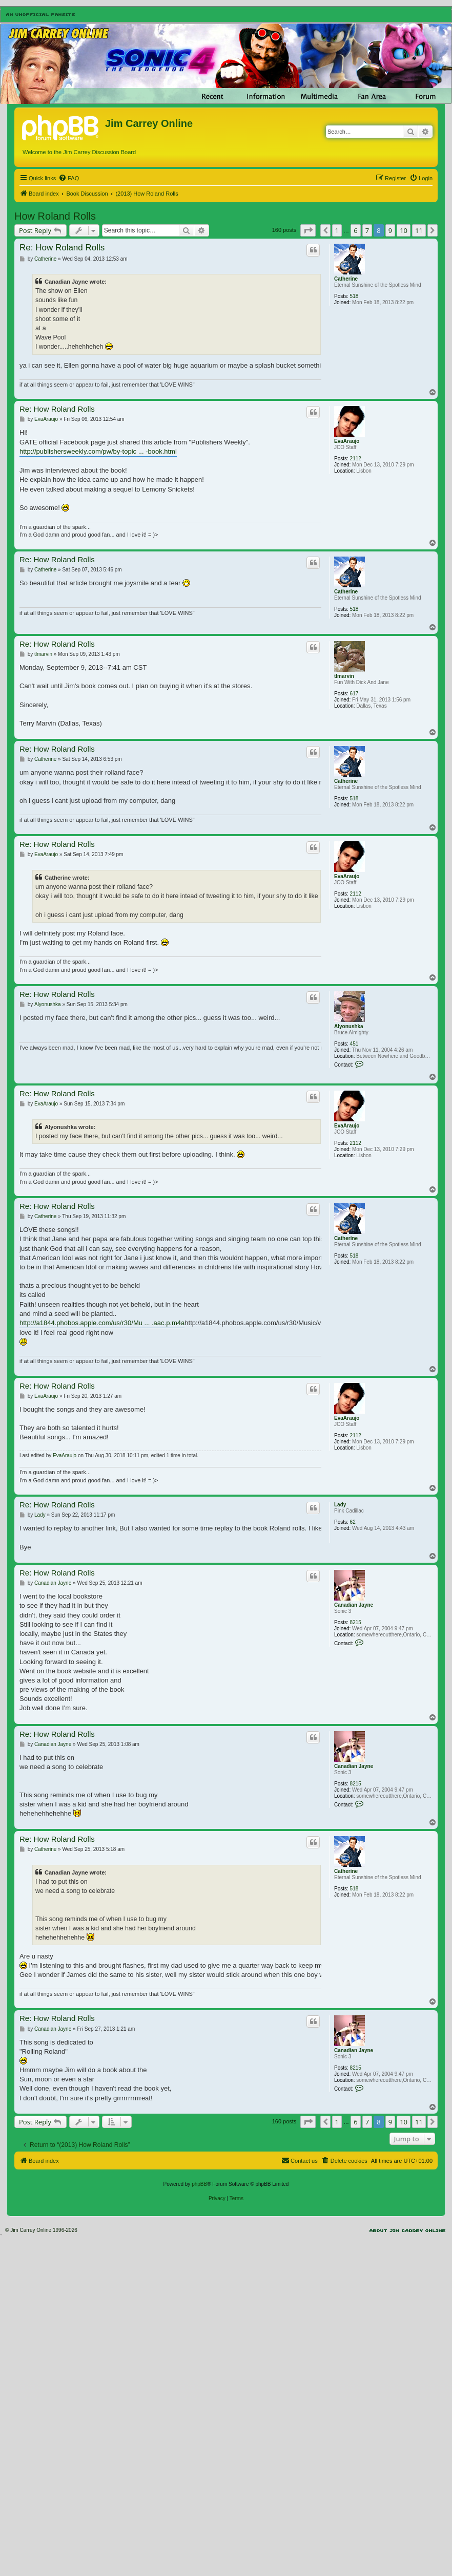 Image resolution: width=452 pixels, height=2576 pixels. I want to click on 6 [button], so click(355, 230).